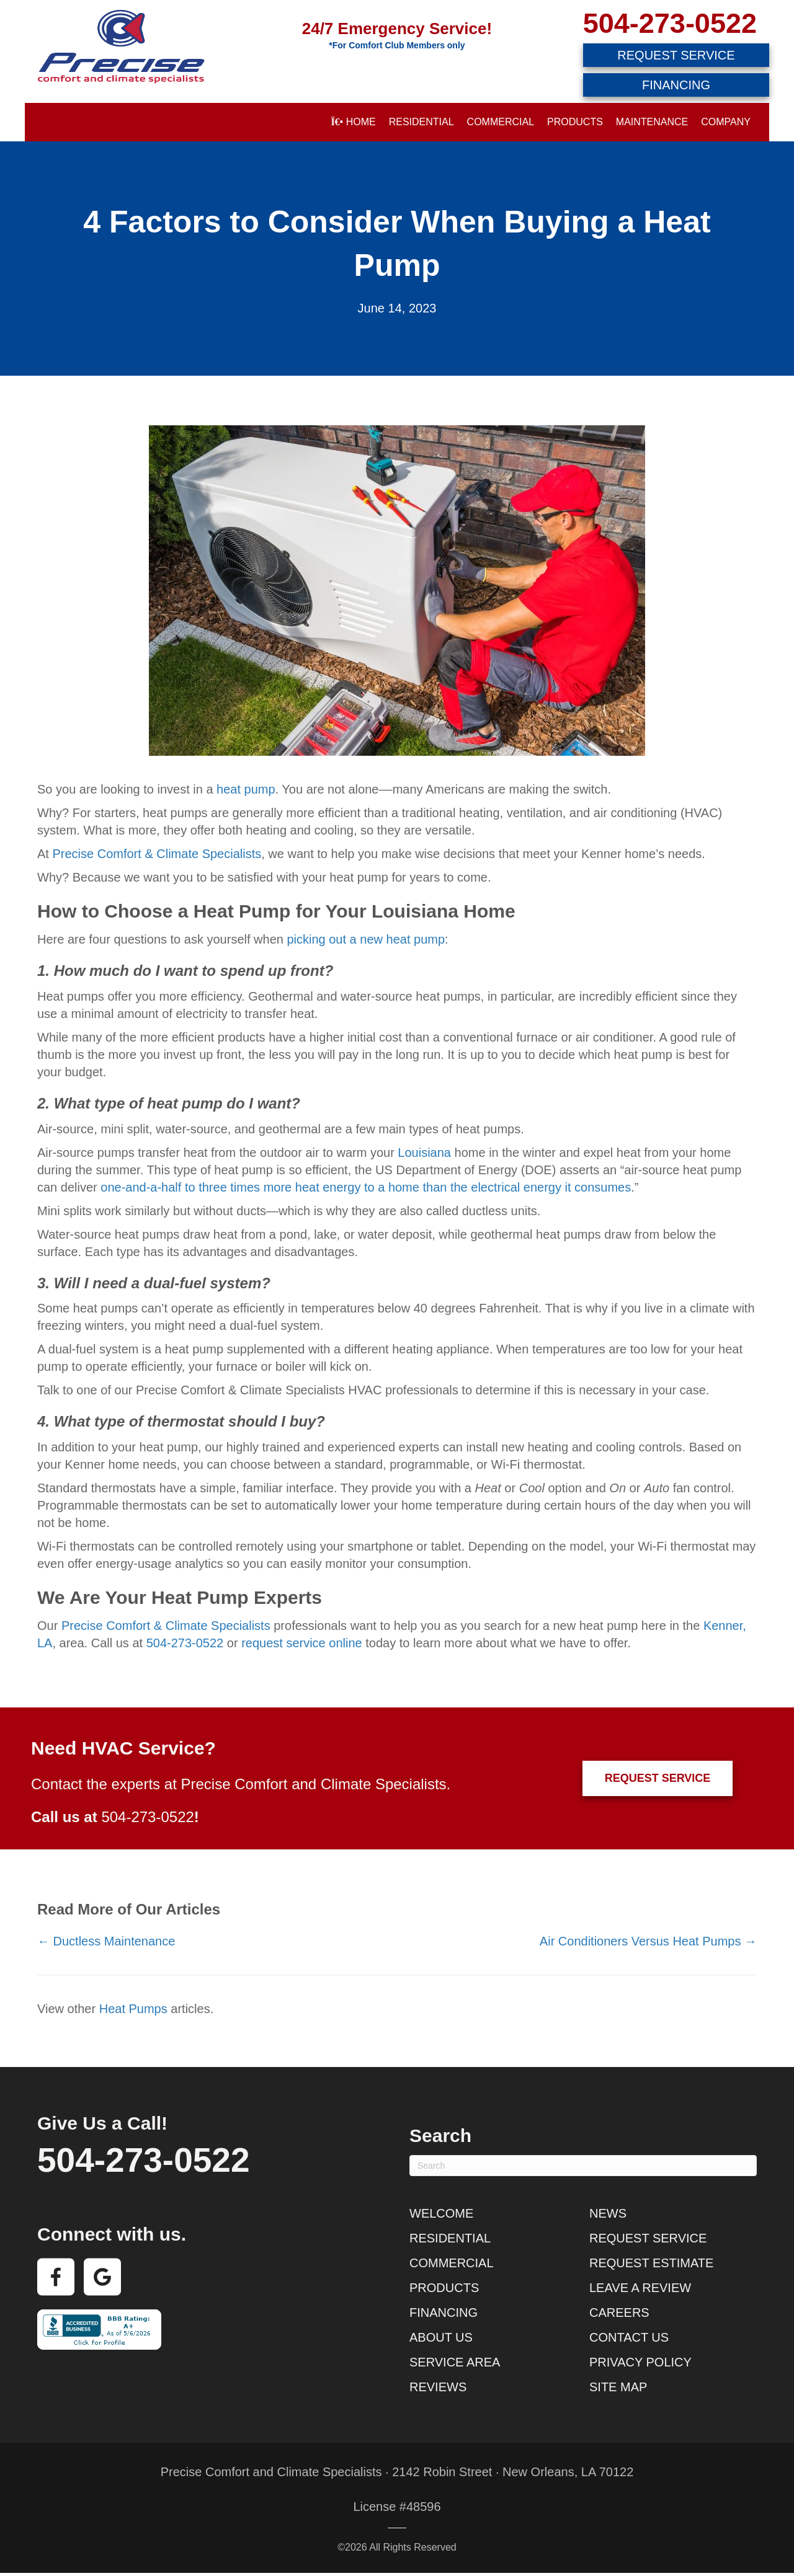  What do you see at coordinates (640, 2288) in the screenshot?
I see `Leave a Review` at bounding box center [640, 2288].